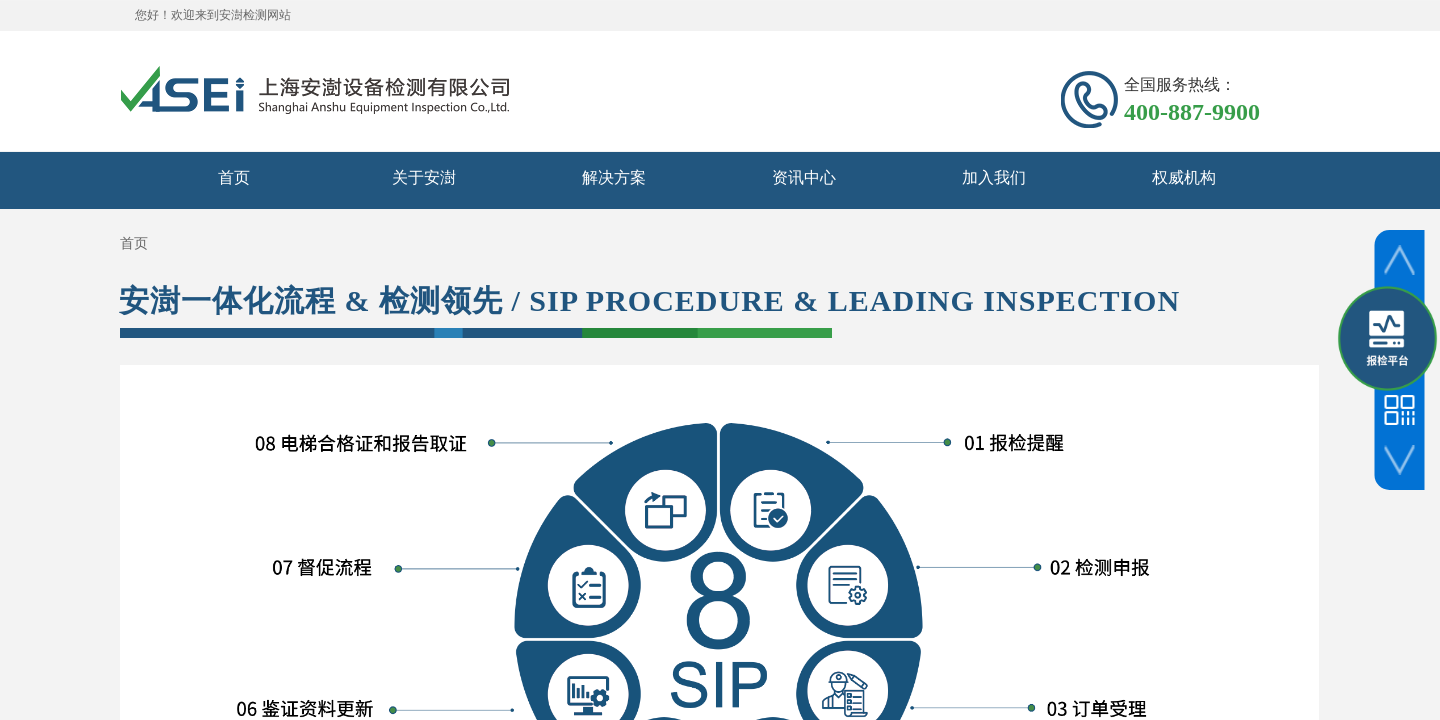  Describe the element at coordinates (804, 177) in the screenshot. I see `资讯中心` at that location.